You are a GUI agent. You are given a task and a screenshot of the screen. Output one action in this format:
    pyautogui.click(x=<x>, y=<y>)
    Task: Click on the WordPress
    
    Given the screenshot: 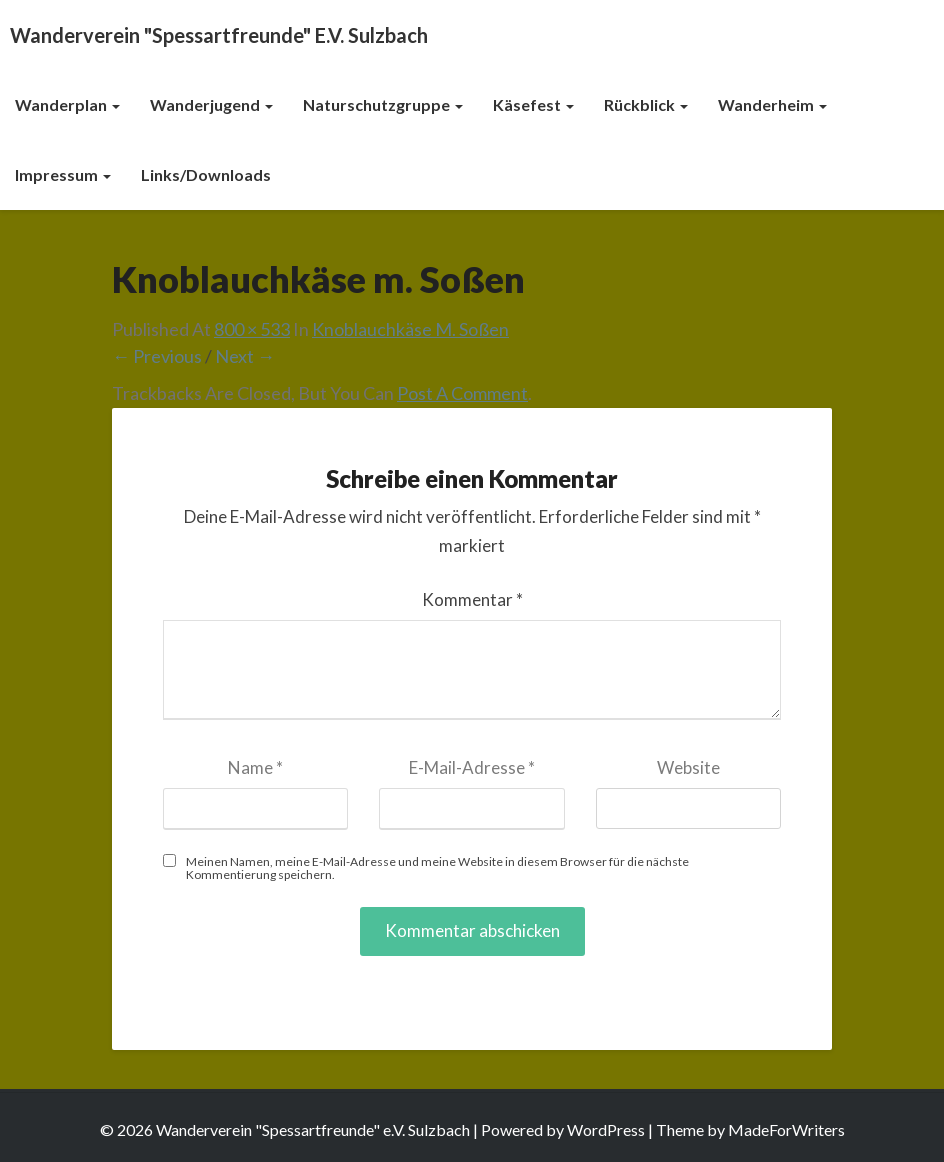 What is the action you would take?
    pyautogui.click(x=606, y=1129)
    